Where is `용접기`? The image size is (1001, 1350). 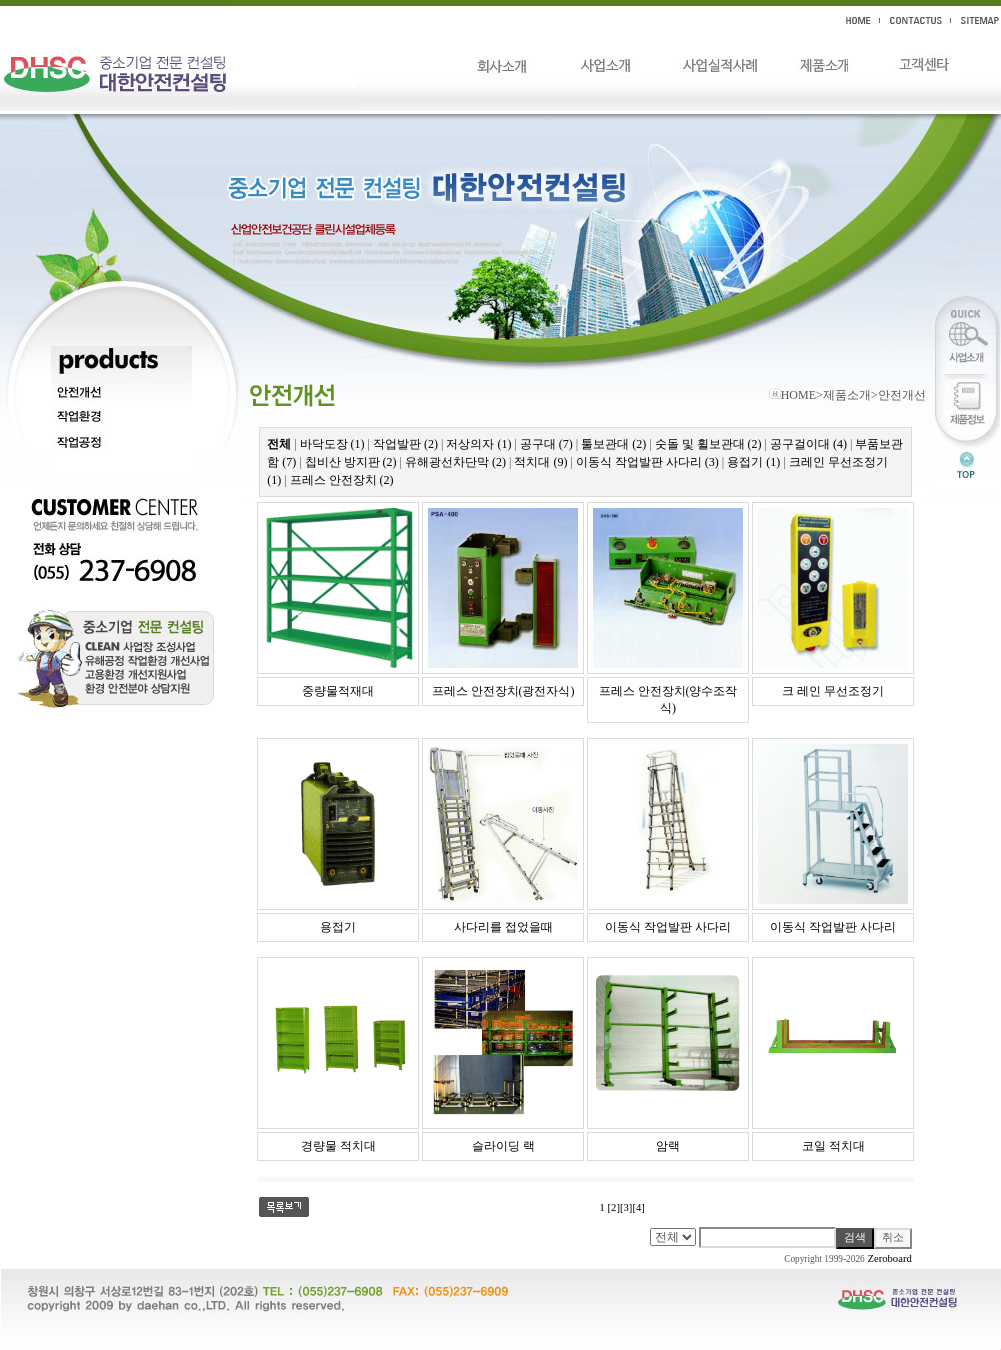 용접기 is located at coordinates (338, 927).